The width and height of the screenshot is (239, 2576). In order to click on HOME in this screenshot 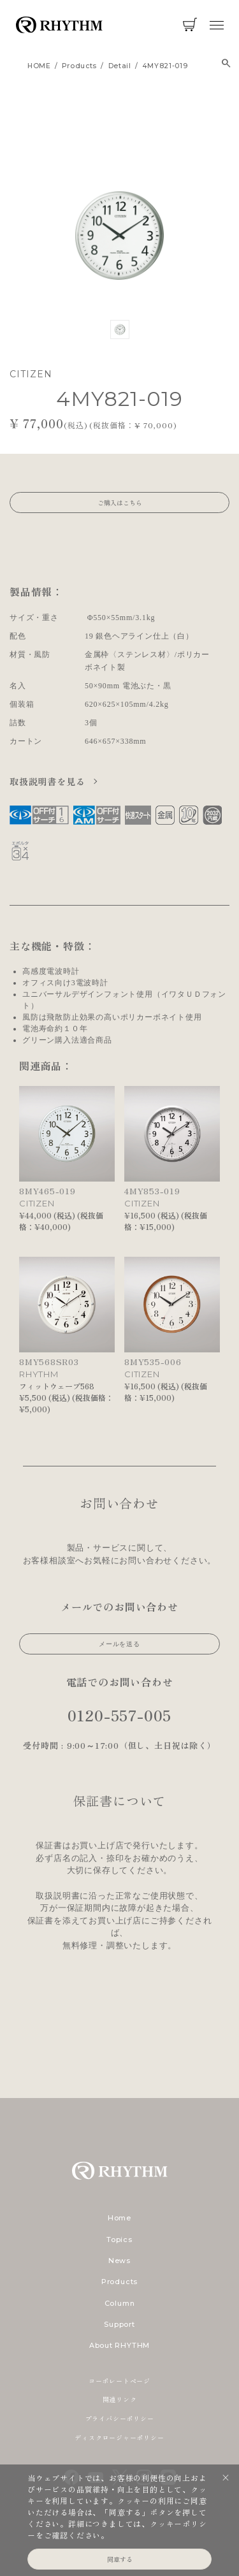, I will do `click(39, 66)`.